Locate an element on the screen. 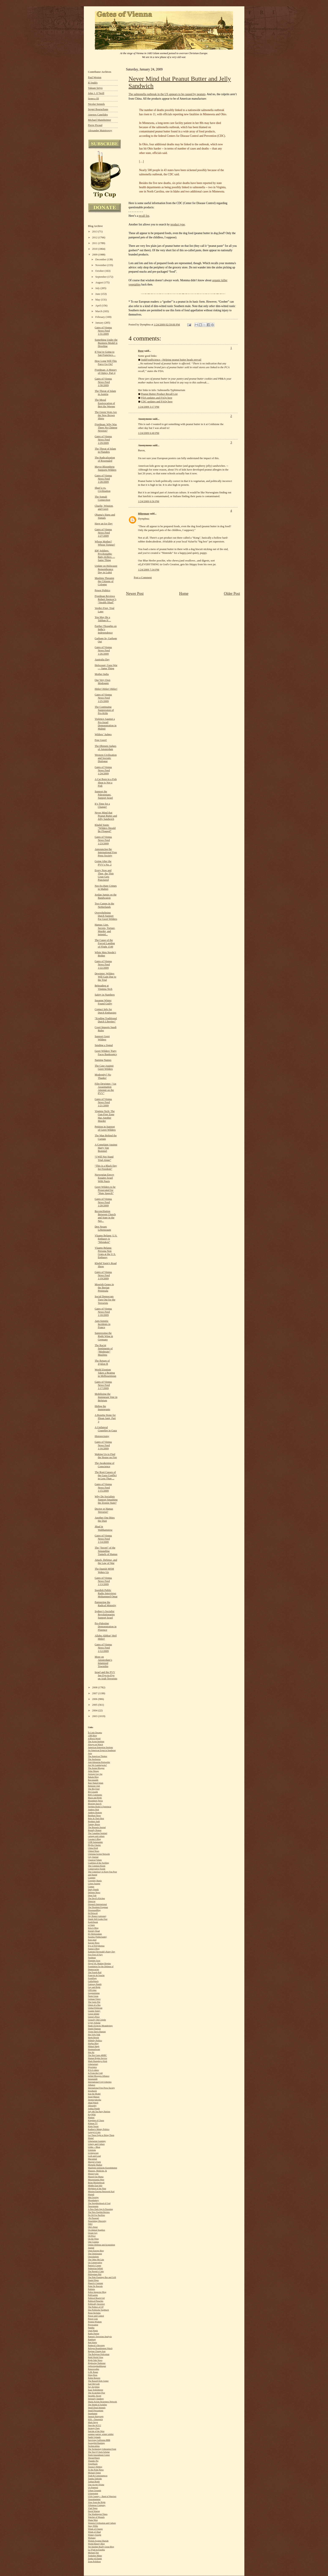 This screenshot has width=328, height=2576. Riehl World View is located at coordinates (95, 2357).